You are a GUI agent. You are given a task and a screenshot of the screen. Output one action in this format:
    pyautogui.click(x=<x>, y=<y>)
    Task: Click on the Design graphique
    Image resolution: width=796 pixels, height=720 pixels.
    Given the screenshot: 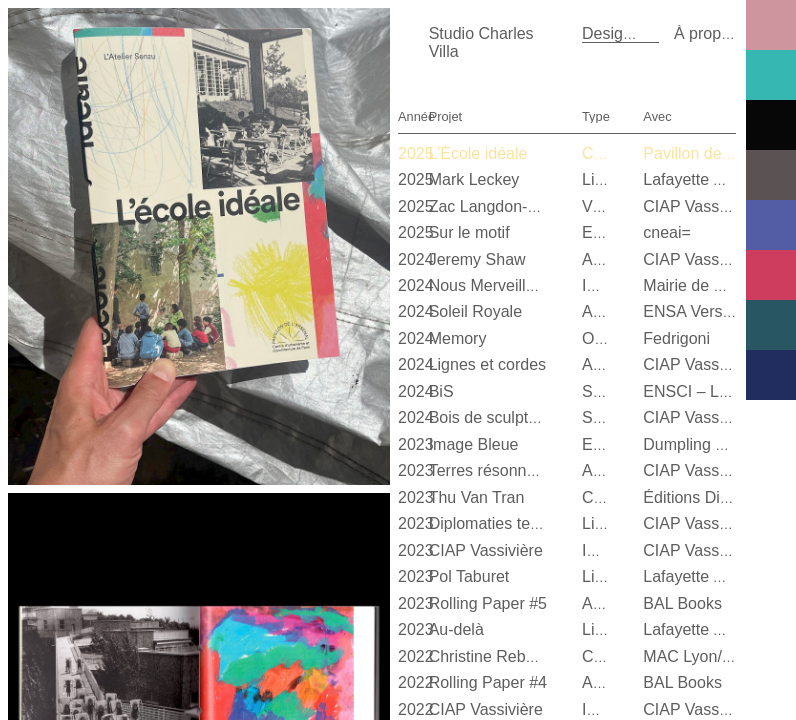 What is the action you would take?
    pyautogui.click(x=644, y=33)
    